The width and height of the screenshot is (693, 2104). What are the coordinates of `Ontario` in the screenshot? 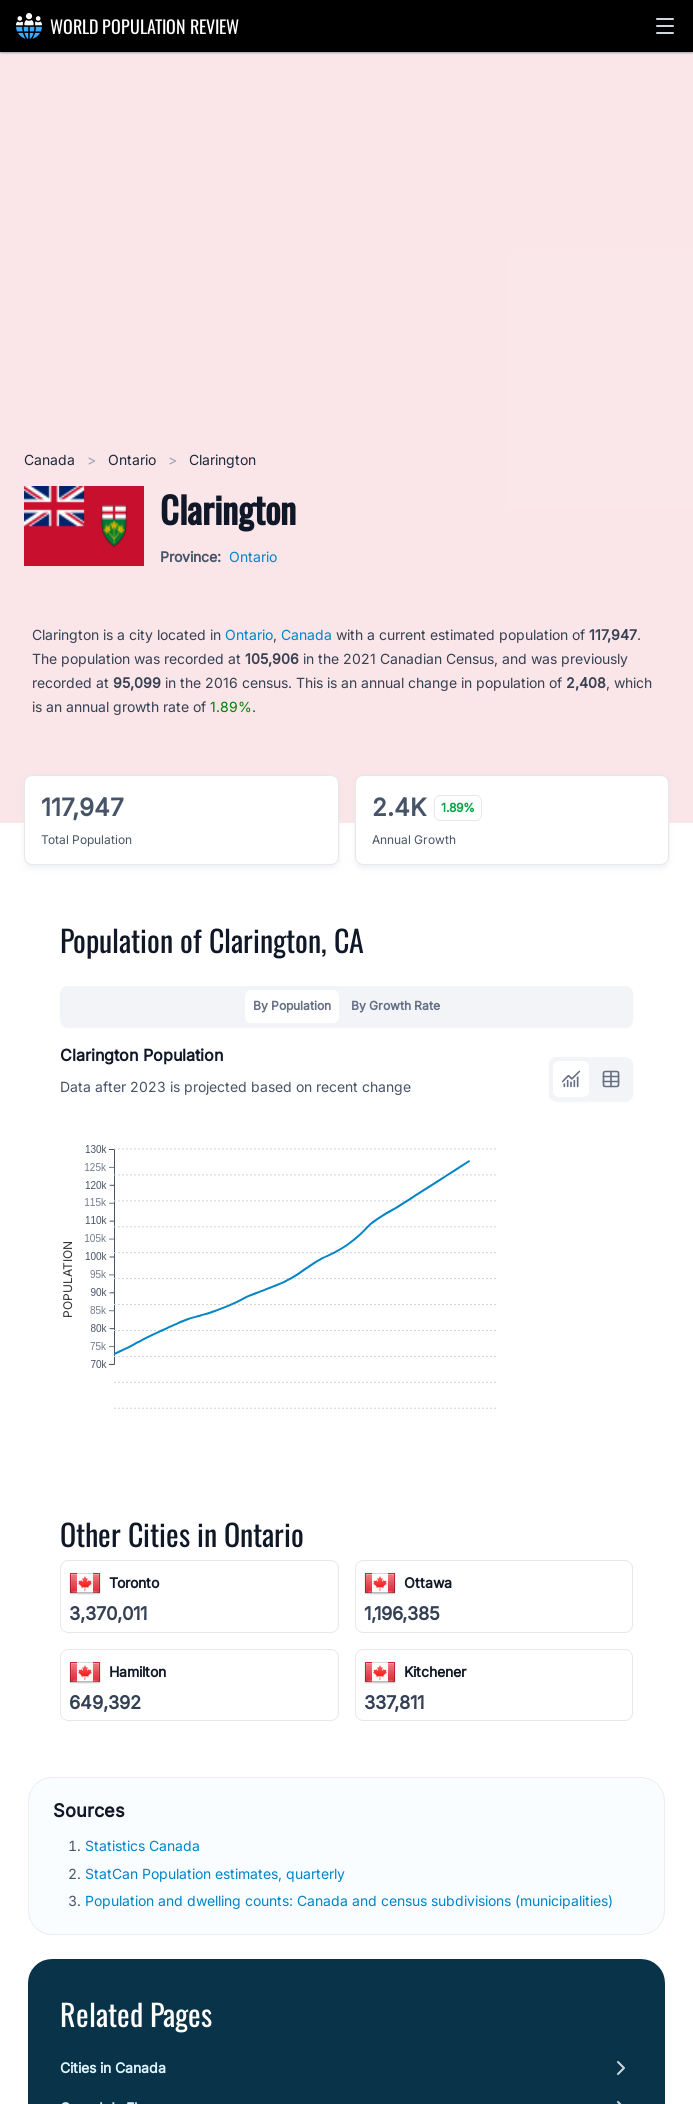 It's located at (134, 459).